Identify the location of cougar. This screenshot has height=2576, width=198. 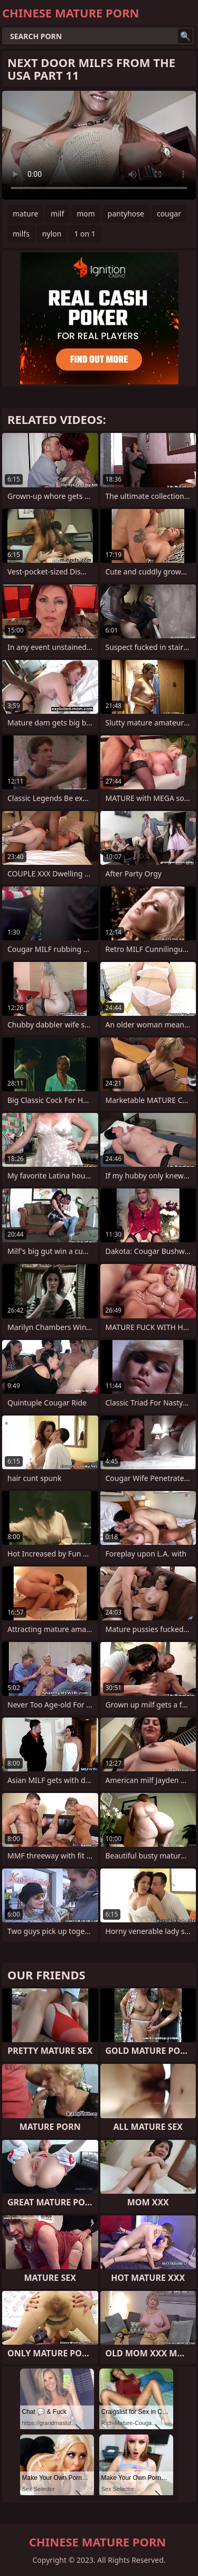
(169, 214).